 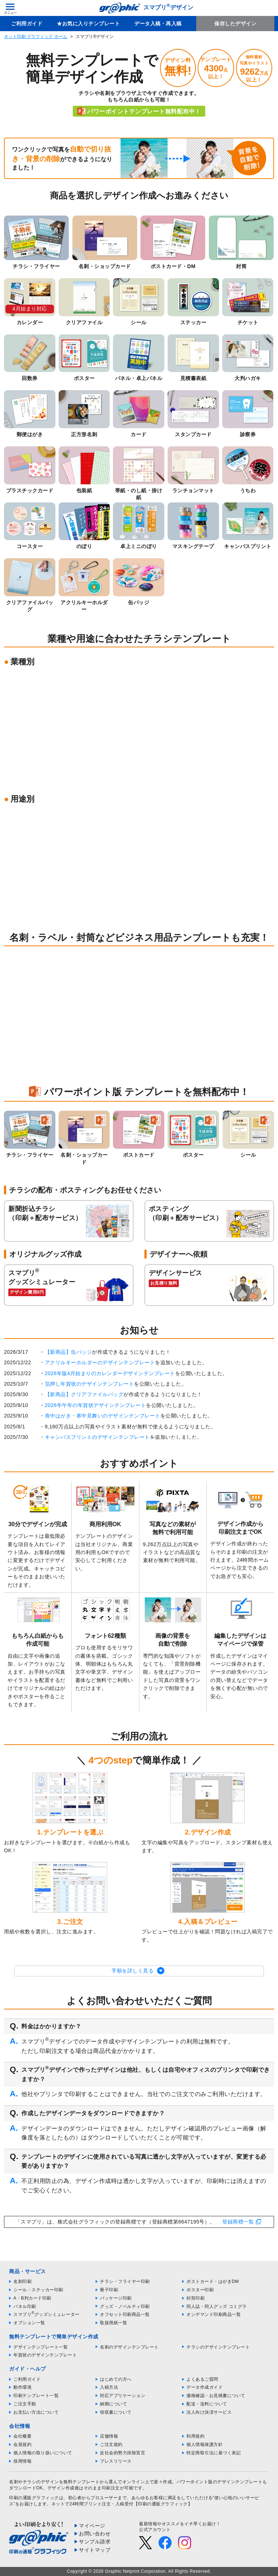 I want to click on チラシのデザインテンプレート, so click(x=218, y=2347).